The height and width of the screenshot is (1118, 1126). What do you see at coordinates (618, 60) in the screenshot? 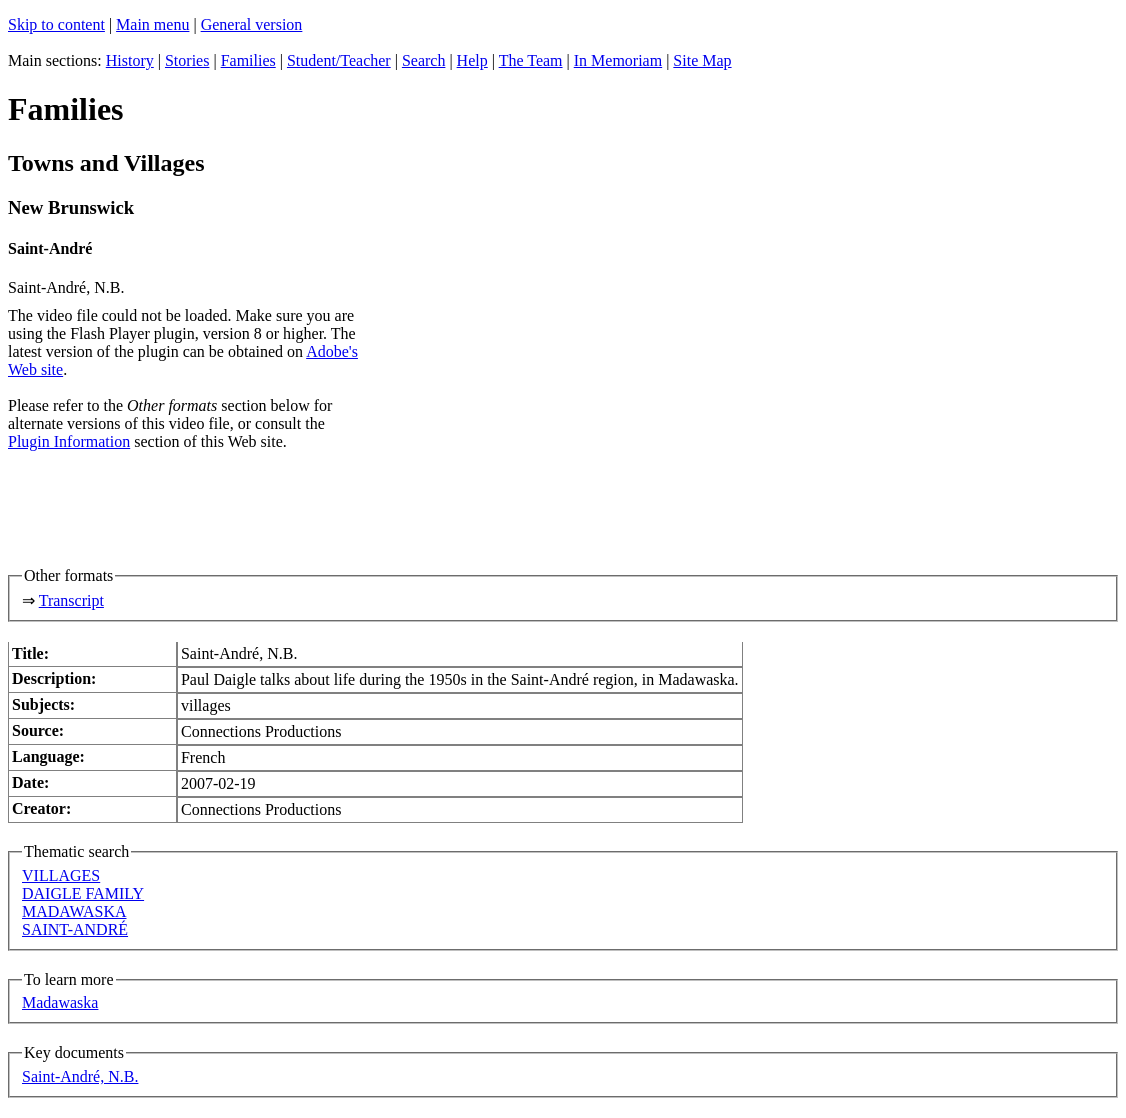
I see `In Memoriam` at bounding box center [618, 60].